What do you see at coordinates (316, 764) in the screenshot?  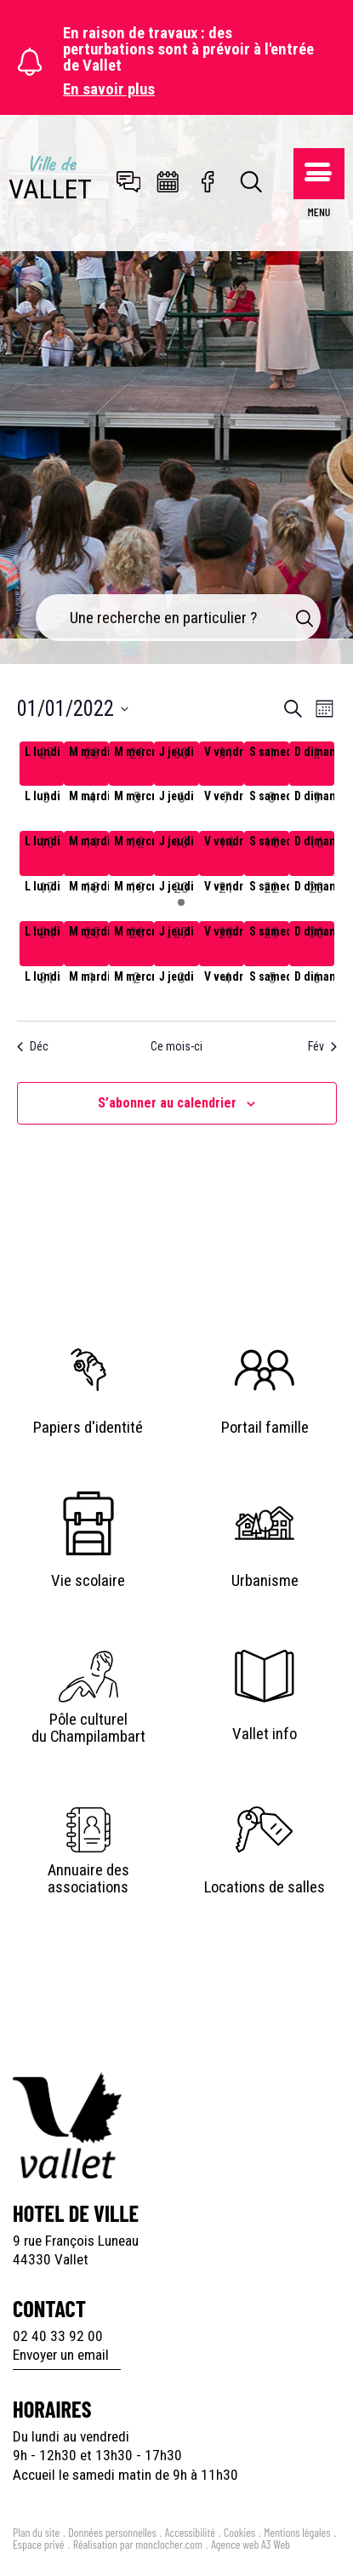 I see `[janvier 2, has 0 évènements]` at bounding box center [316, 764].